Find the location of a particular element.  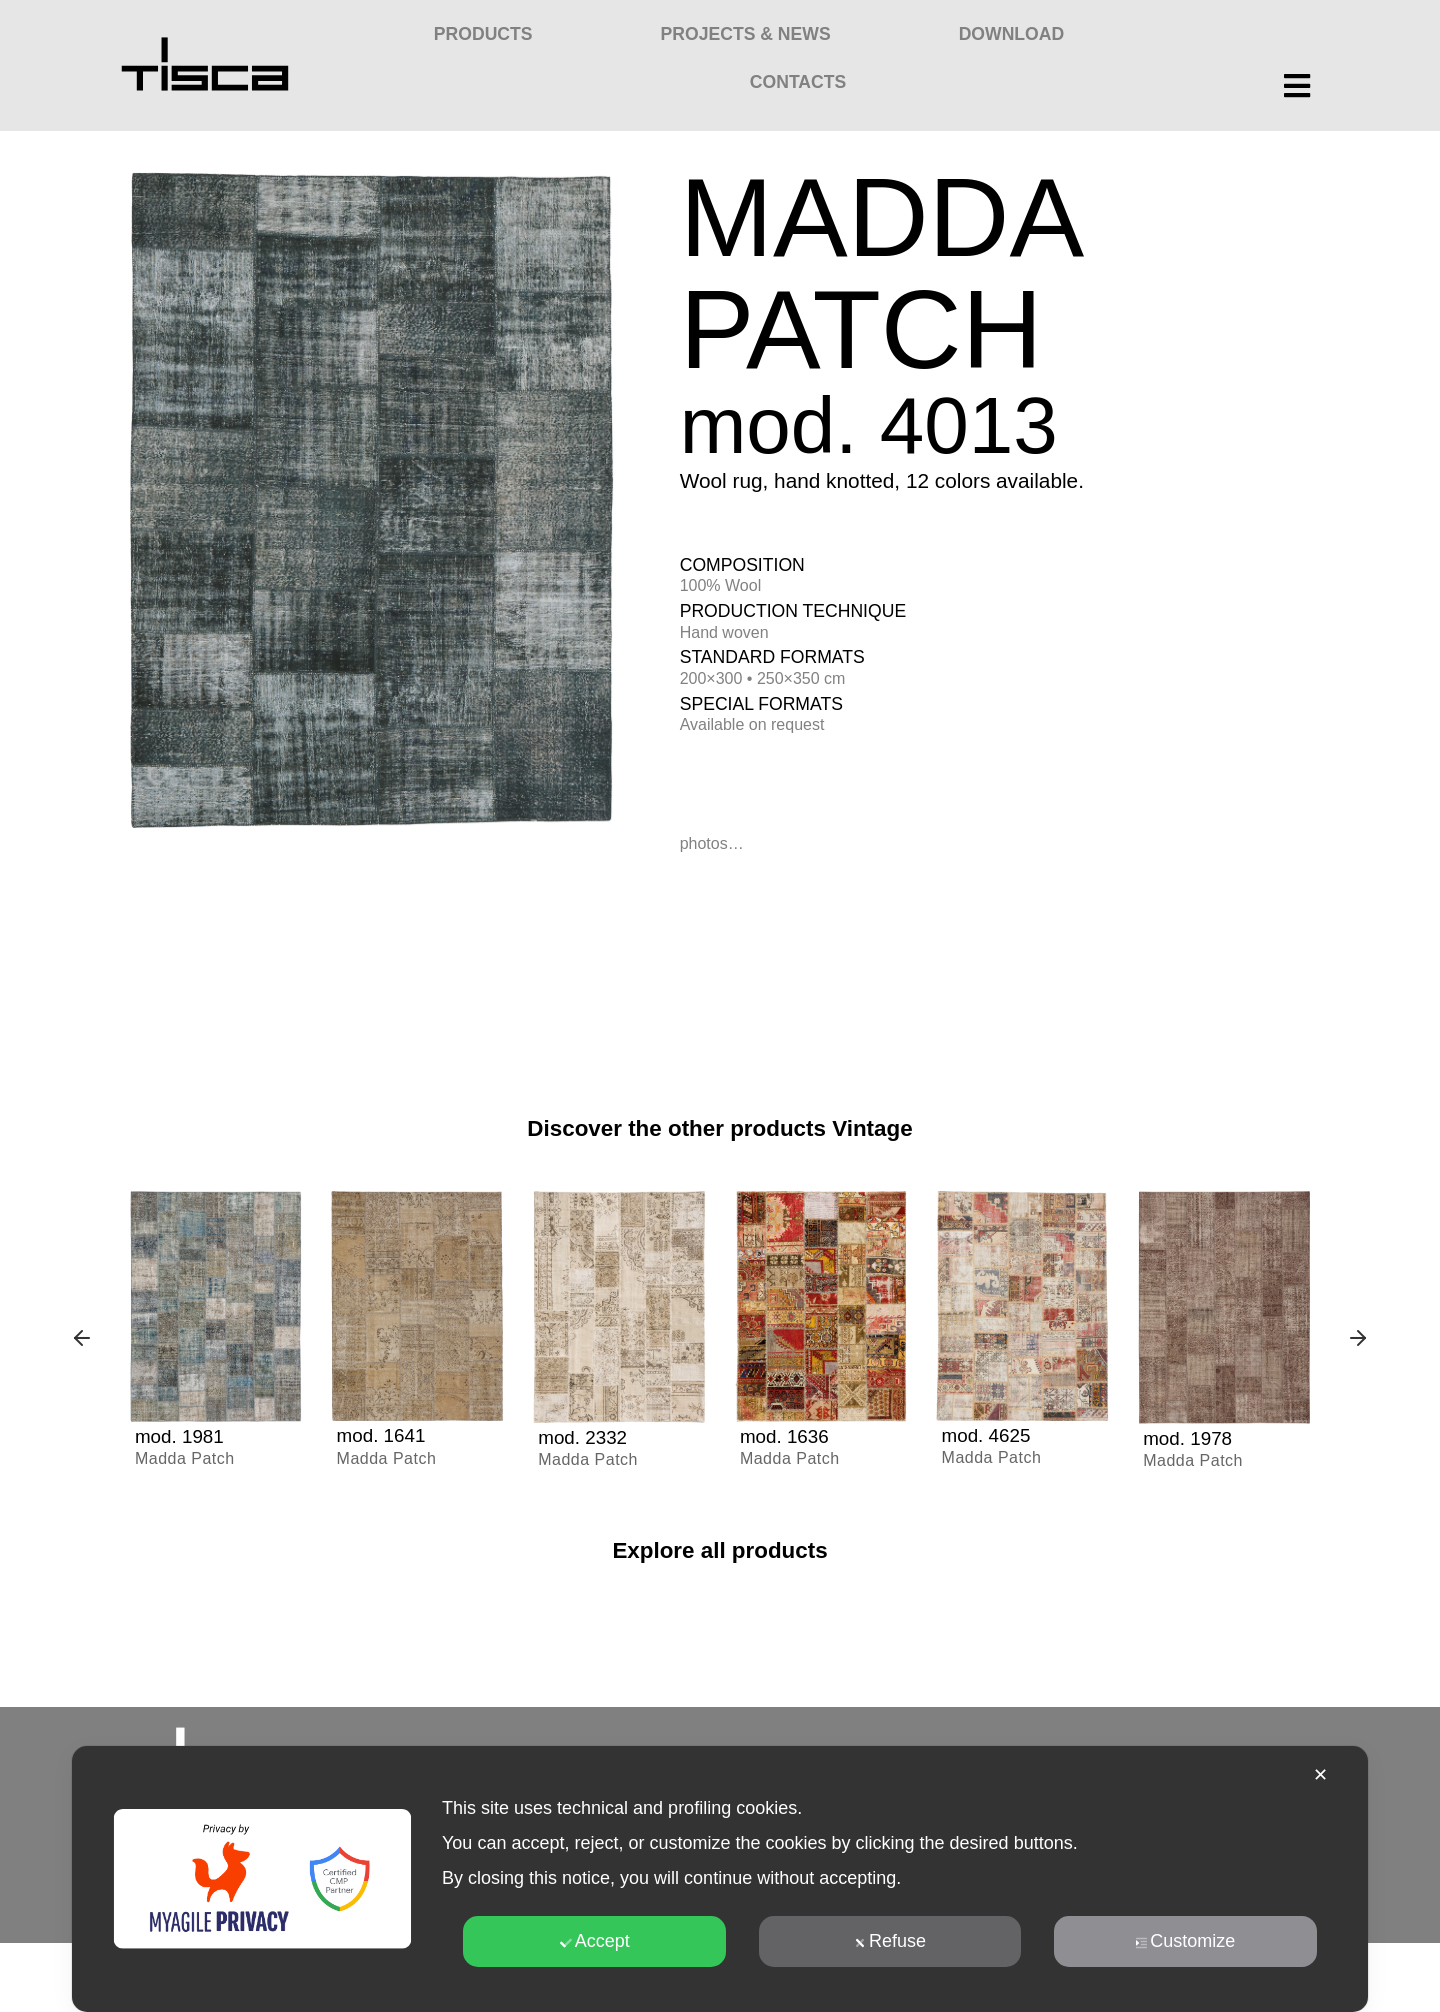

mod. 4625 is located at coordinates (989, 1435).